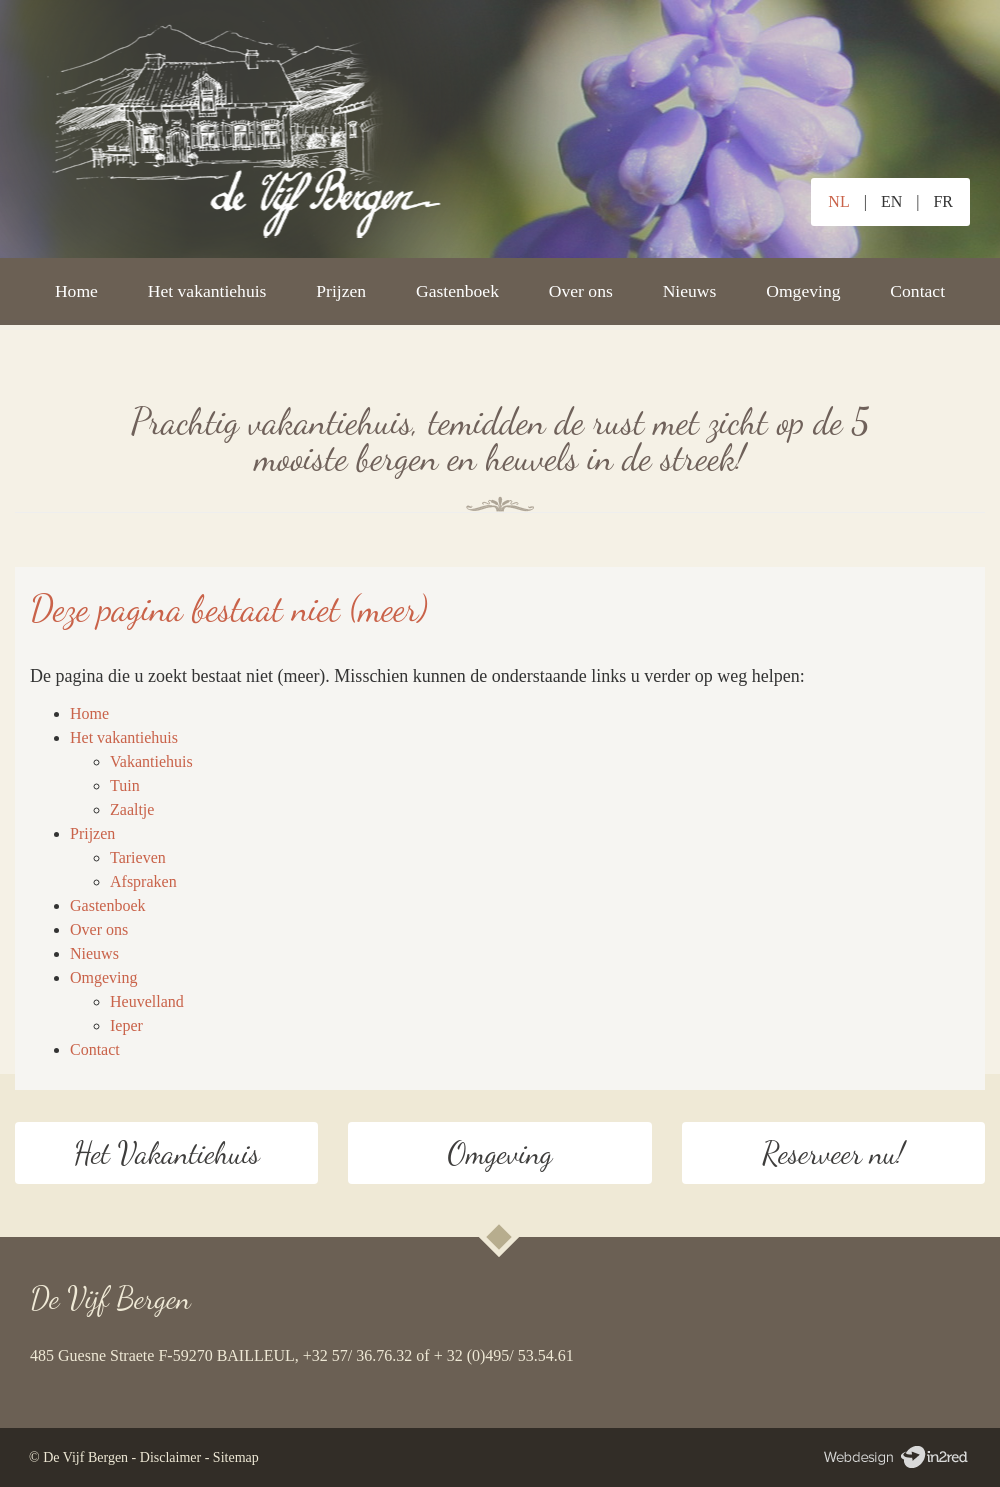  I want to click on Omgeving, so click(803, 291).